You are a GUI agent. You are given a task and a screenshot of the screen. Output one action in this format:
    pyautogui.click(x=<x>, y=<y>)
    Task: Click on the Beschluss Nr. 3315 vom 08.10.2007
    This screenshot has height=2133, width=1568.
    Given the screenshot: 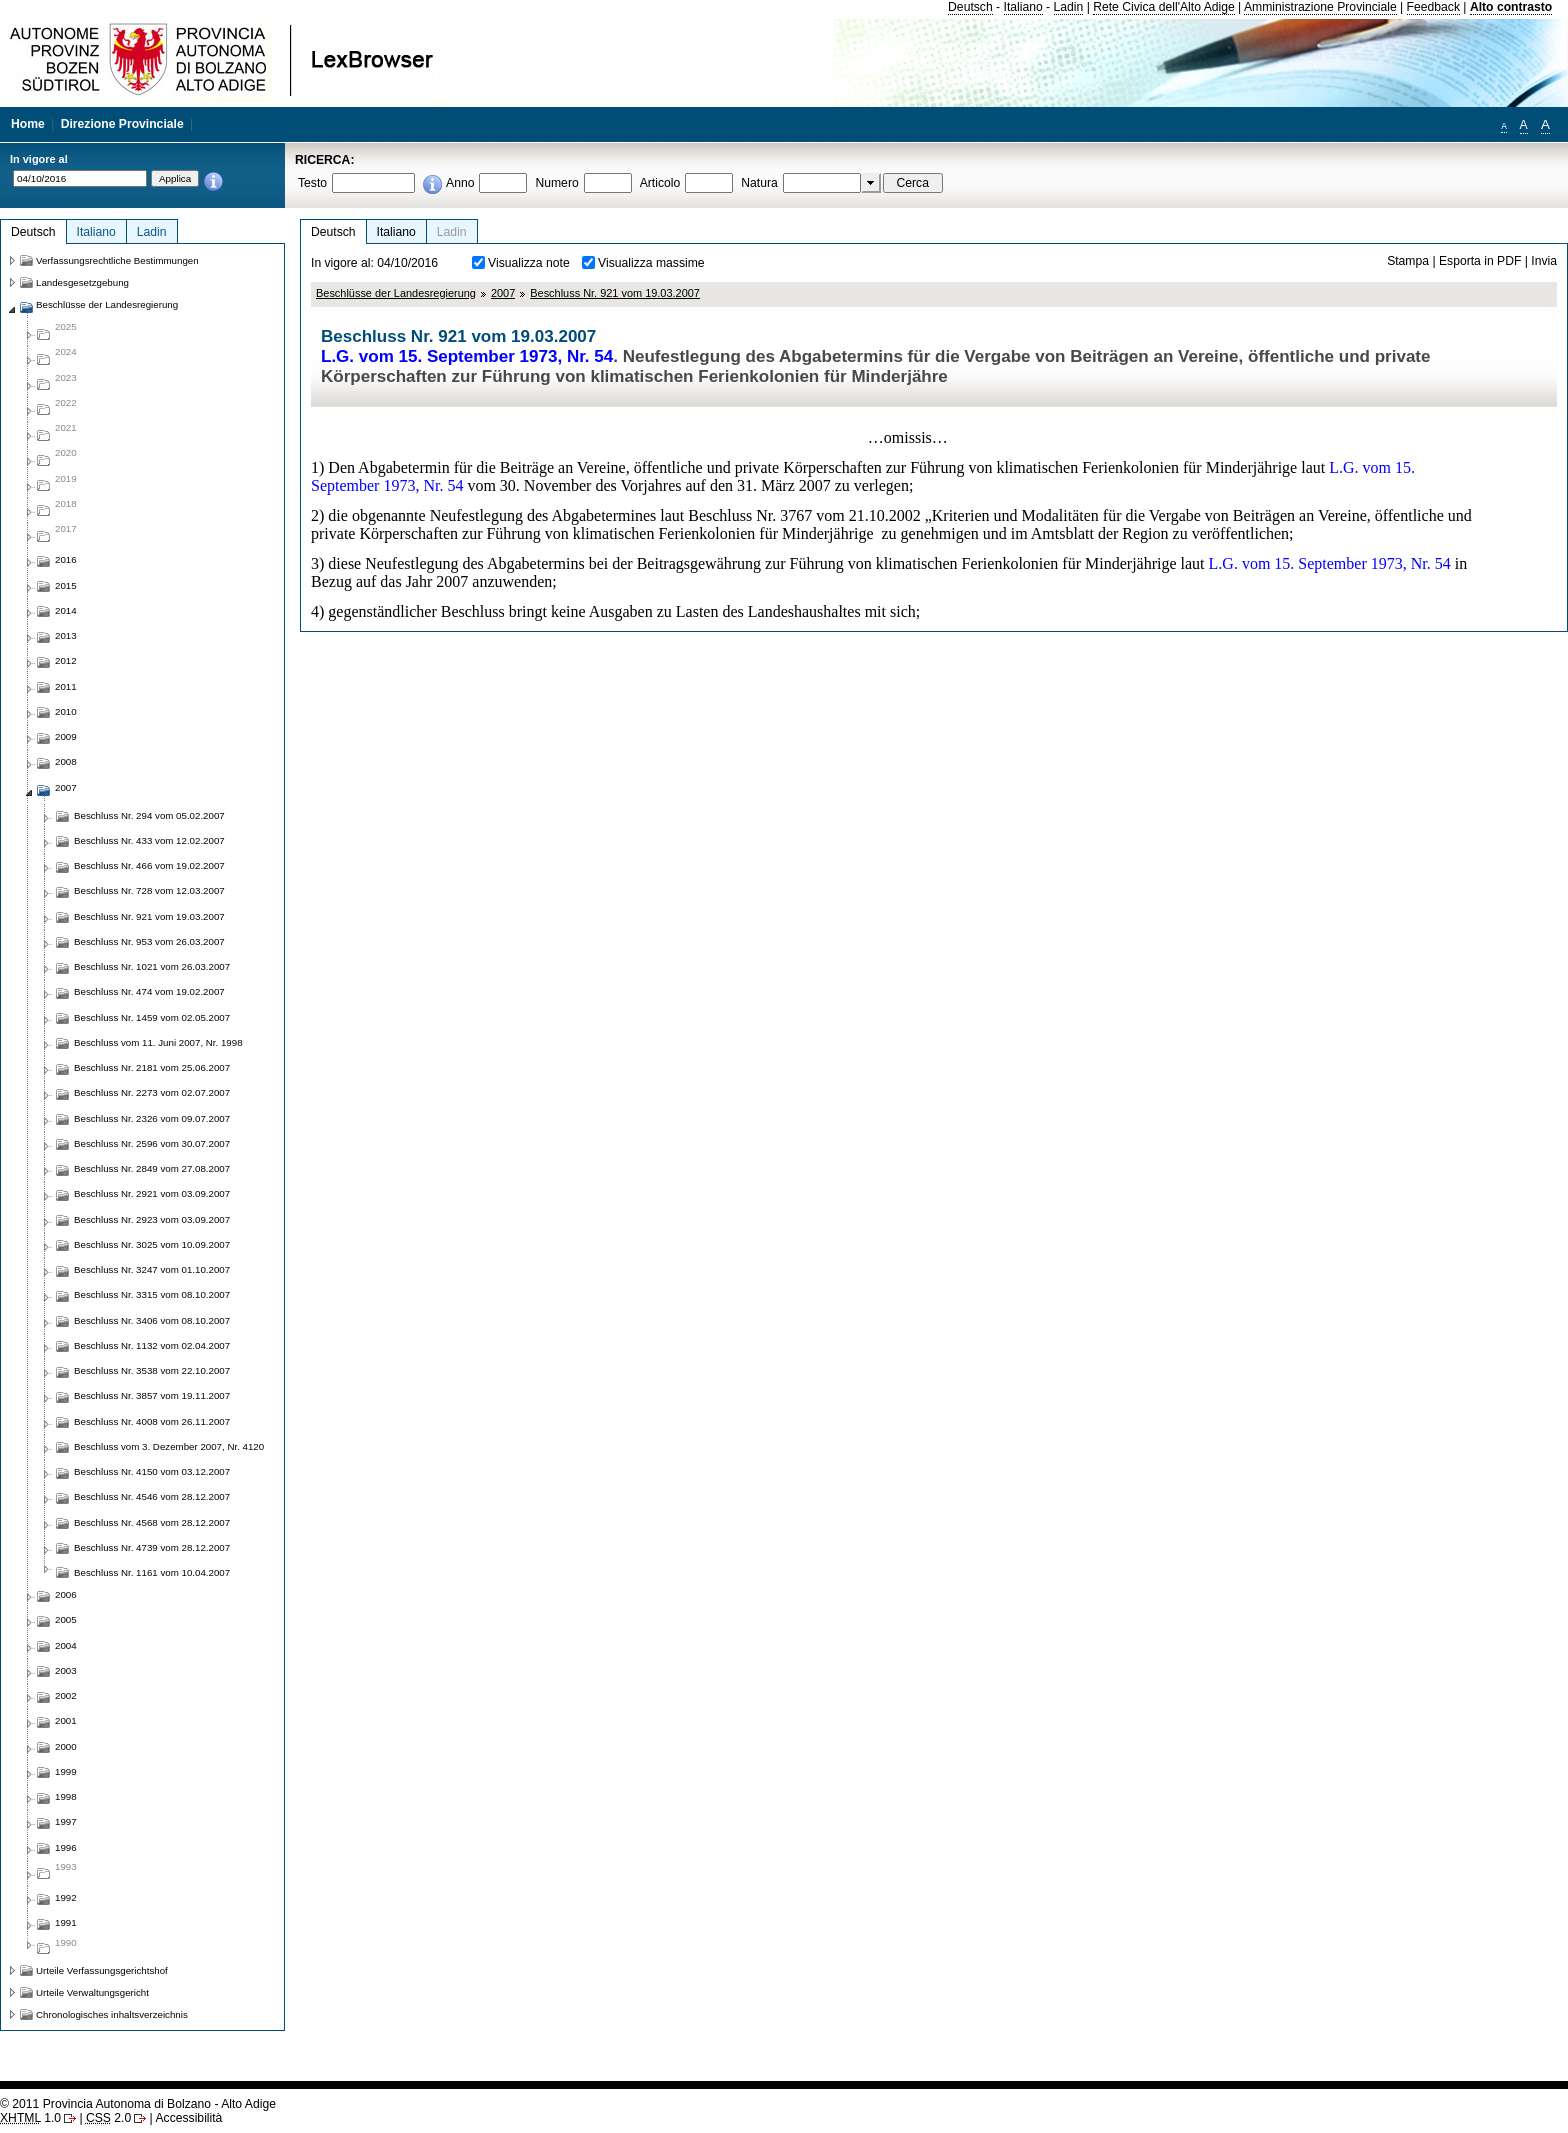 What is the action you would take?
    pyautogui.click(x=152, y=1294)
    